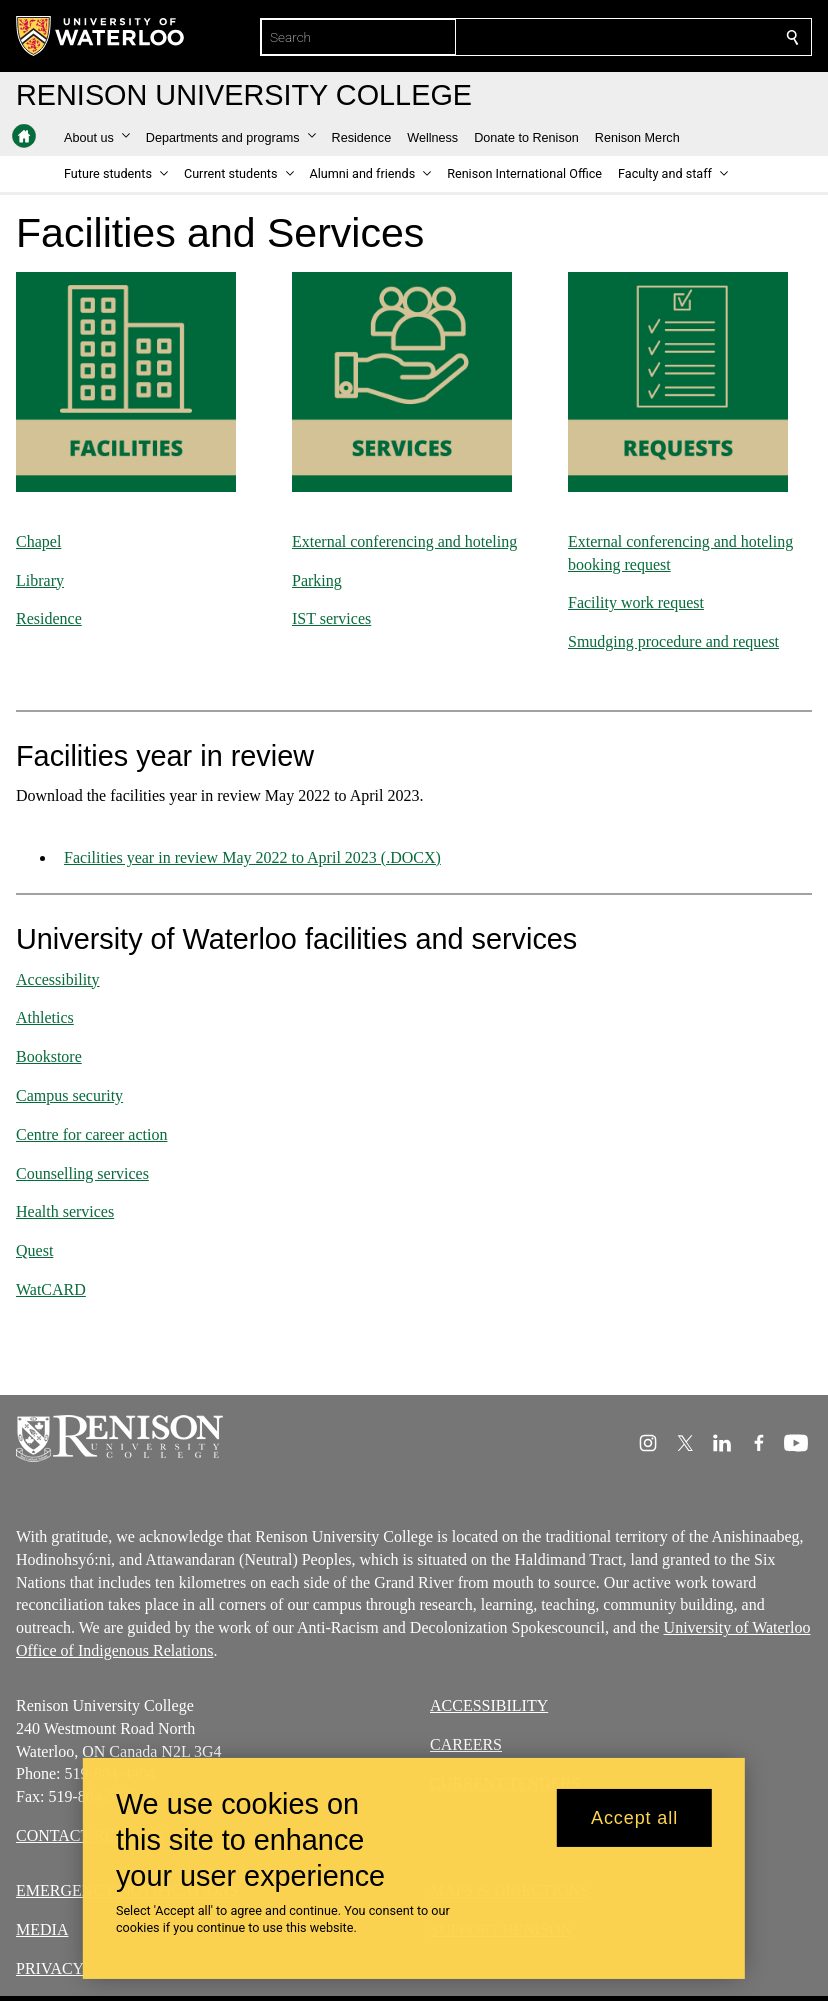 The image size is (828, 2001). Describe the element at coordinates (49, 1056) in the screenshot. I see `Bookstore` at that location.